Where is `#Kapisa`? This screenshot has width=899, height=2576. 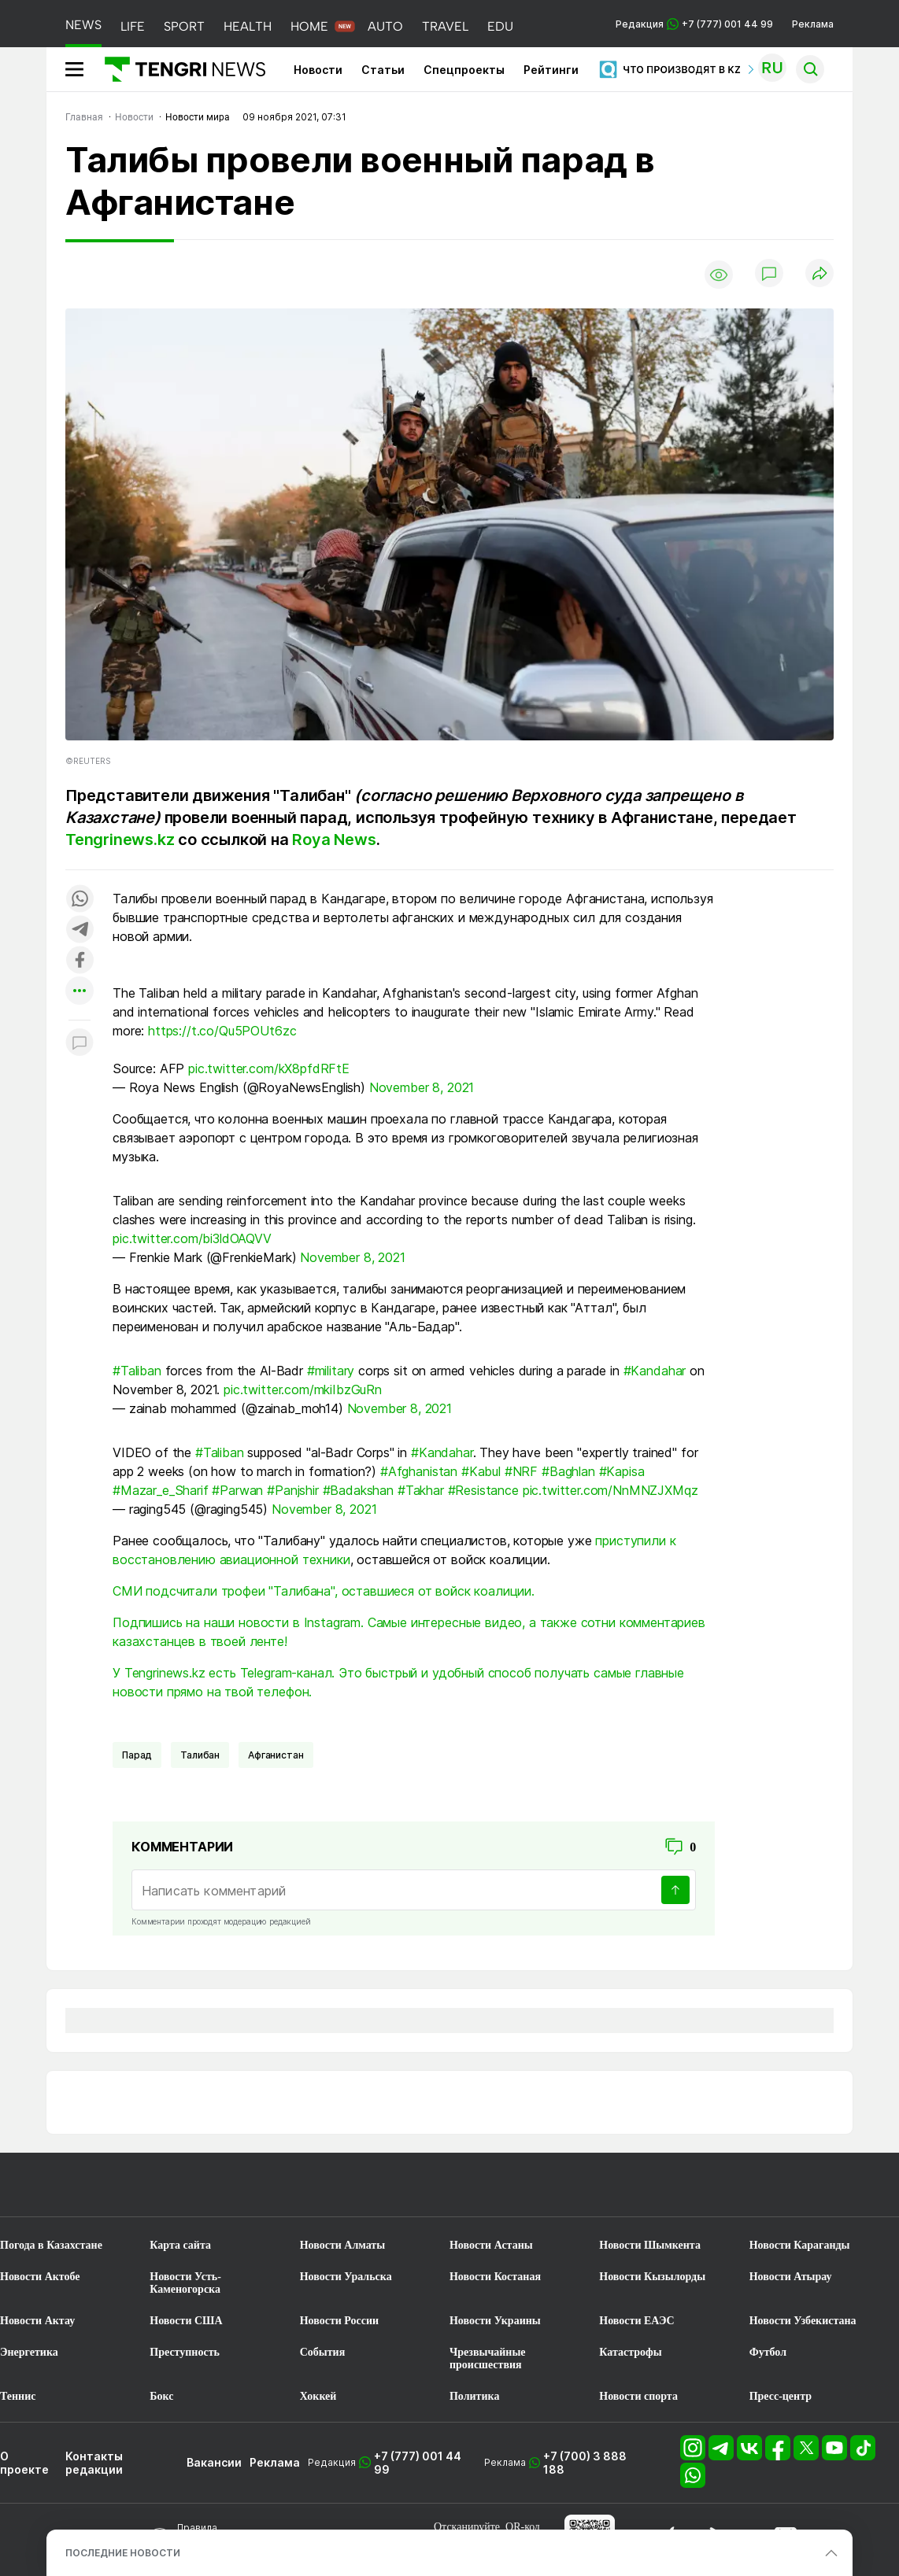
#Kapisa is located at coordinates (622, 1471).